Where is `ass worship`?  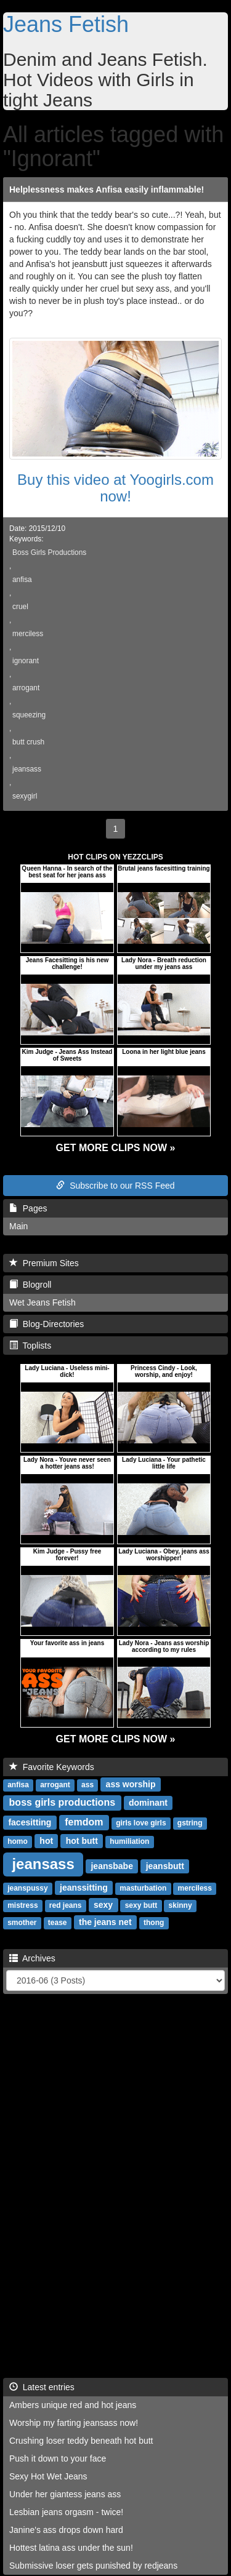
ass worship is located at coordinates (131, 1784).